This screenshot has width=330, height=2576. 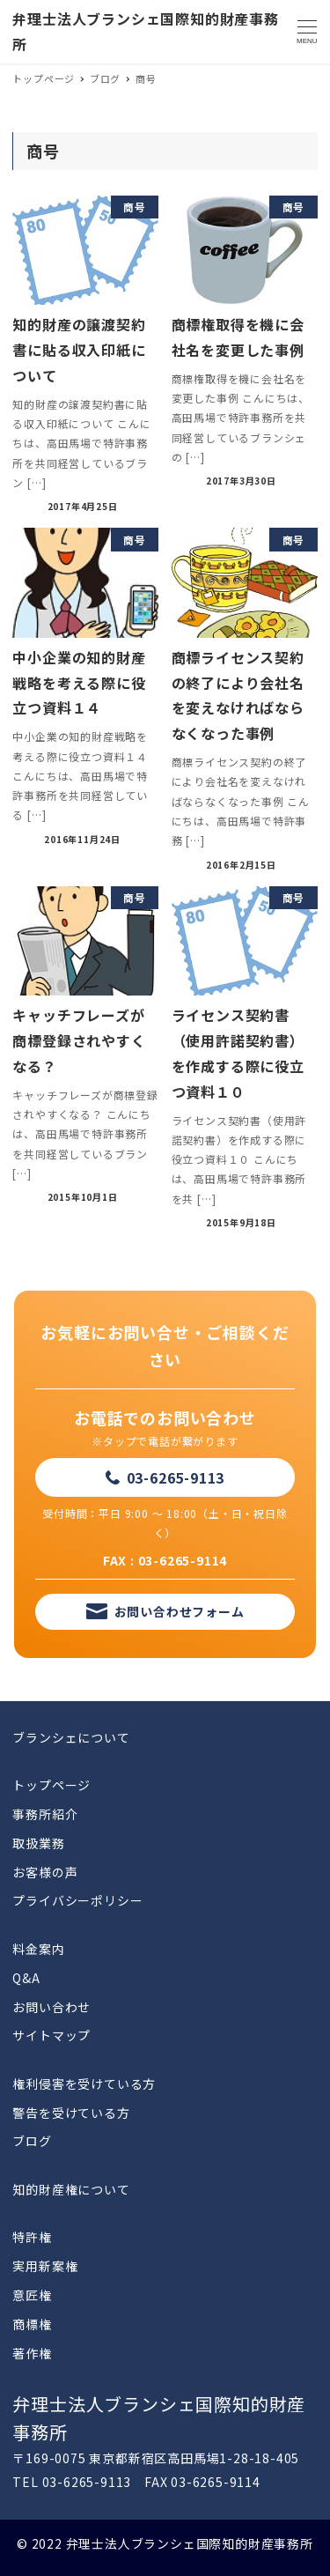 I want to click on お問い合わせ, so click(x=51, y=2007).